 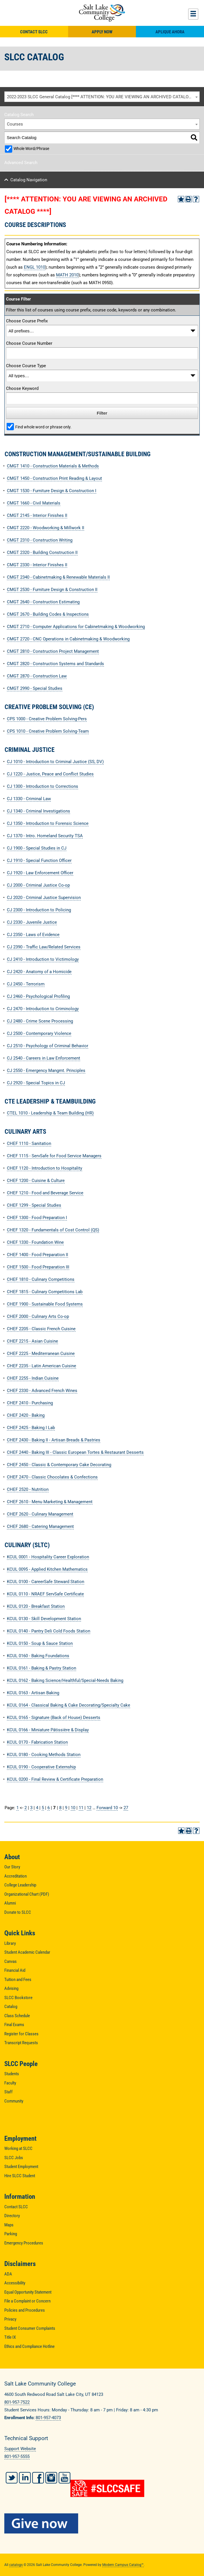 What do you see at coordinates (34, 688) in the screenshot?
I see `CMGT 2990 - Special Studies` at bounding box center [34, 688].